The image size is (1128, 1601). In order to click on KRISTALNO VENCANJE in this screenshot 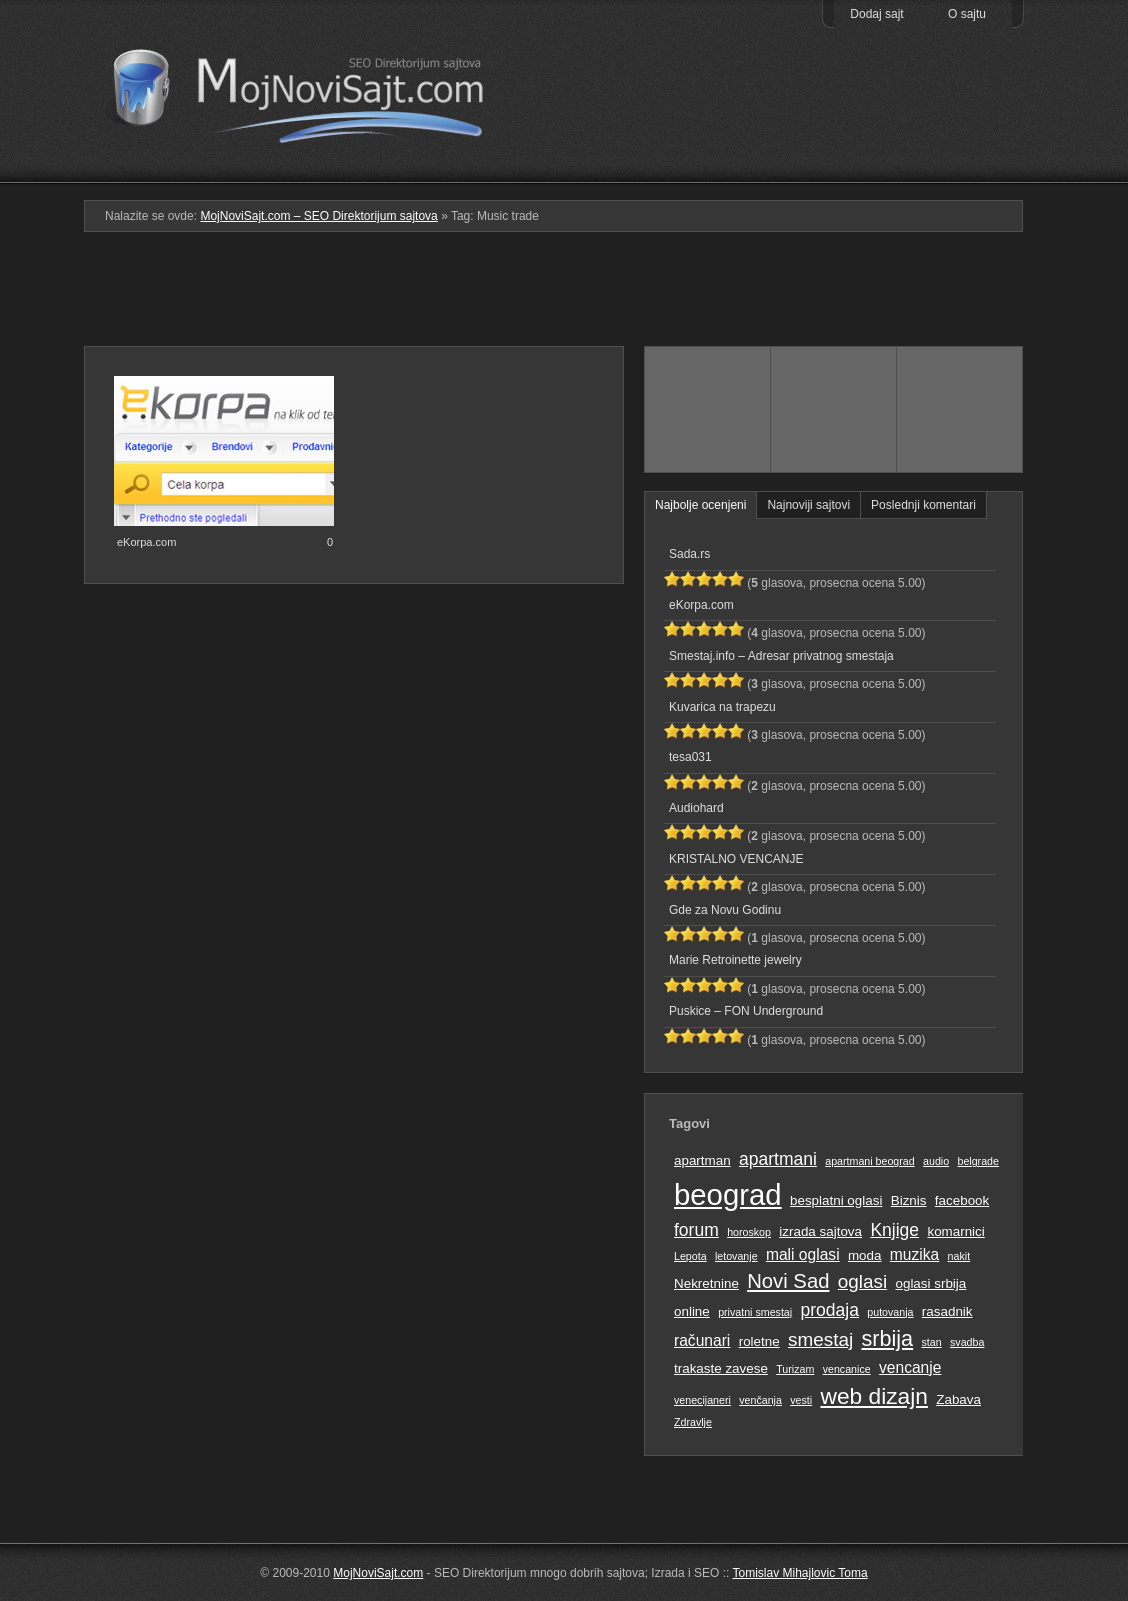, I will do `click(736, 859)`.